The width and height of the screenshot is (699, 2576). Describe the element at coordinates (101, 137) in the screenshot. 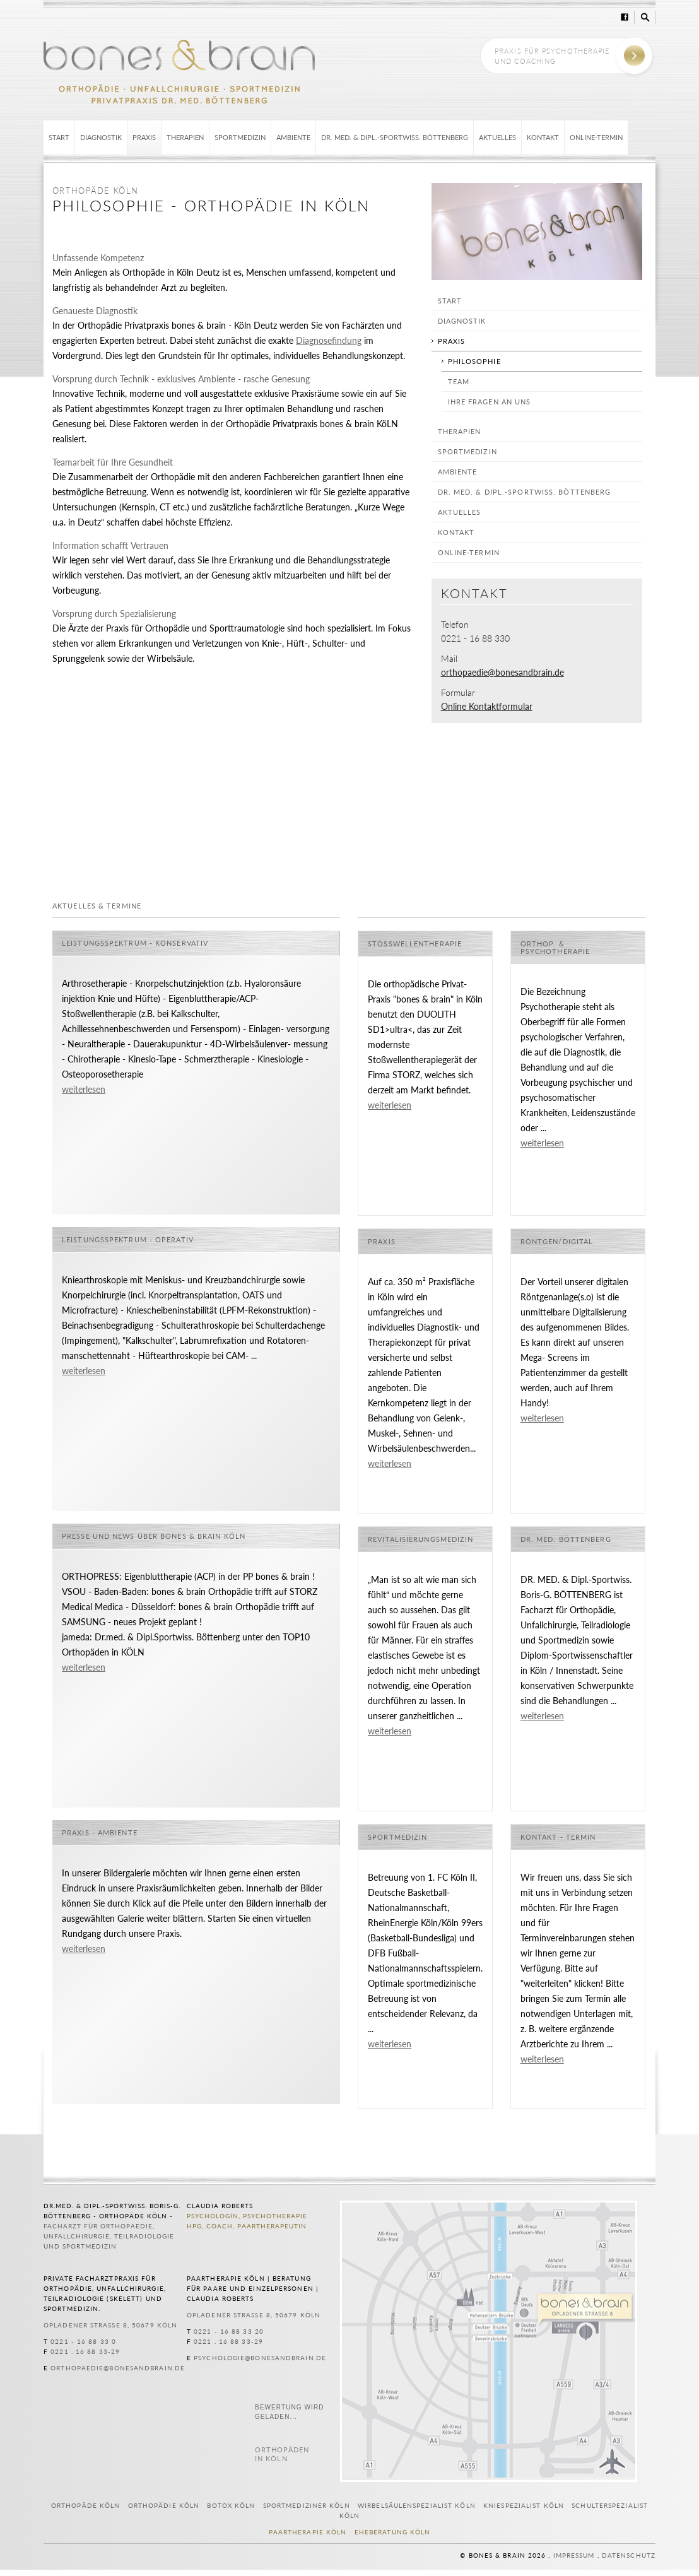

I see `Diagnostik` at that location.